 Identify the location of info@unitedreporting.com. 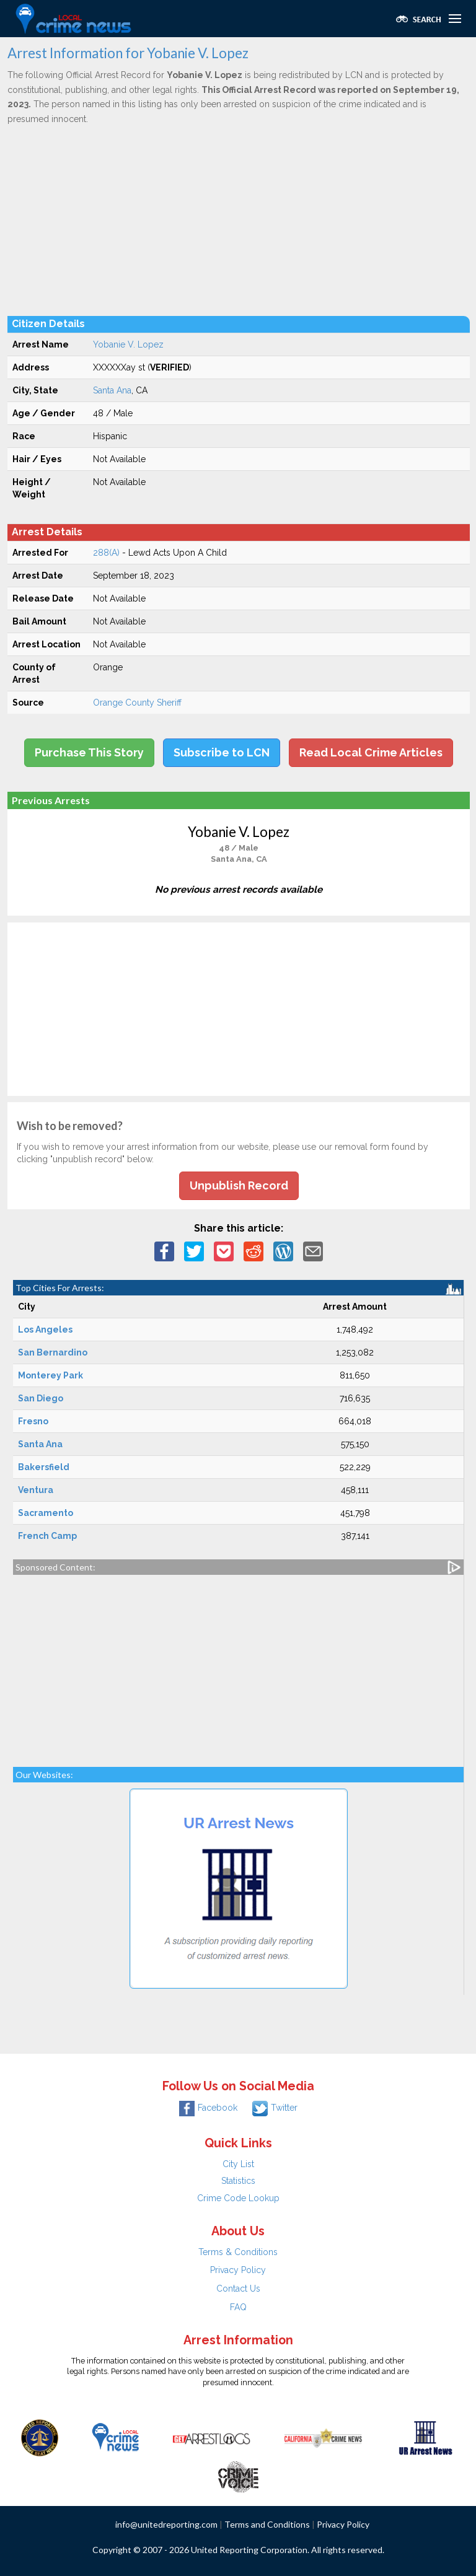
(166, 2524).